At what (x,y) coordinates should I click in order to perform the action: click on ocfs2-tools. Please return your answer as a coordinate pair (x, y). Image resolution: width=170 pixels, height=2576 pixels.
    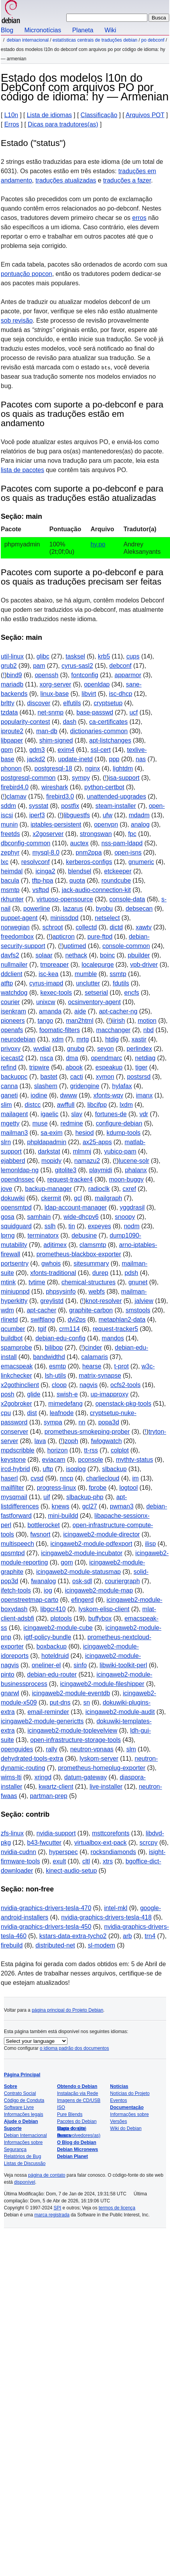
    Looking at the image, I should click on (125, 1385).